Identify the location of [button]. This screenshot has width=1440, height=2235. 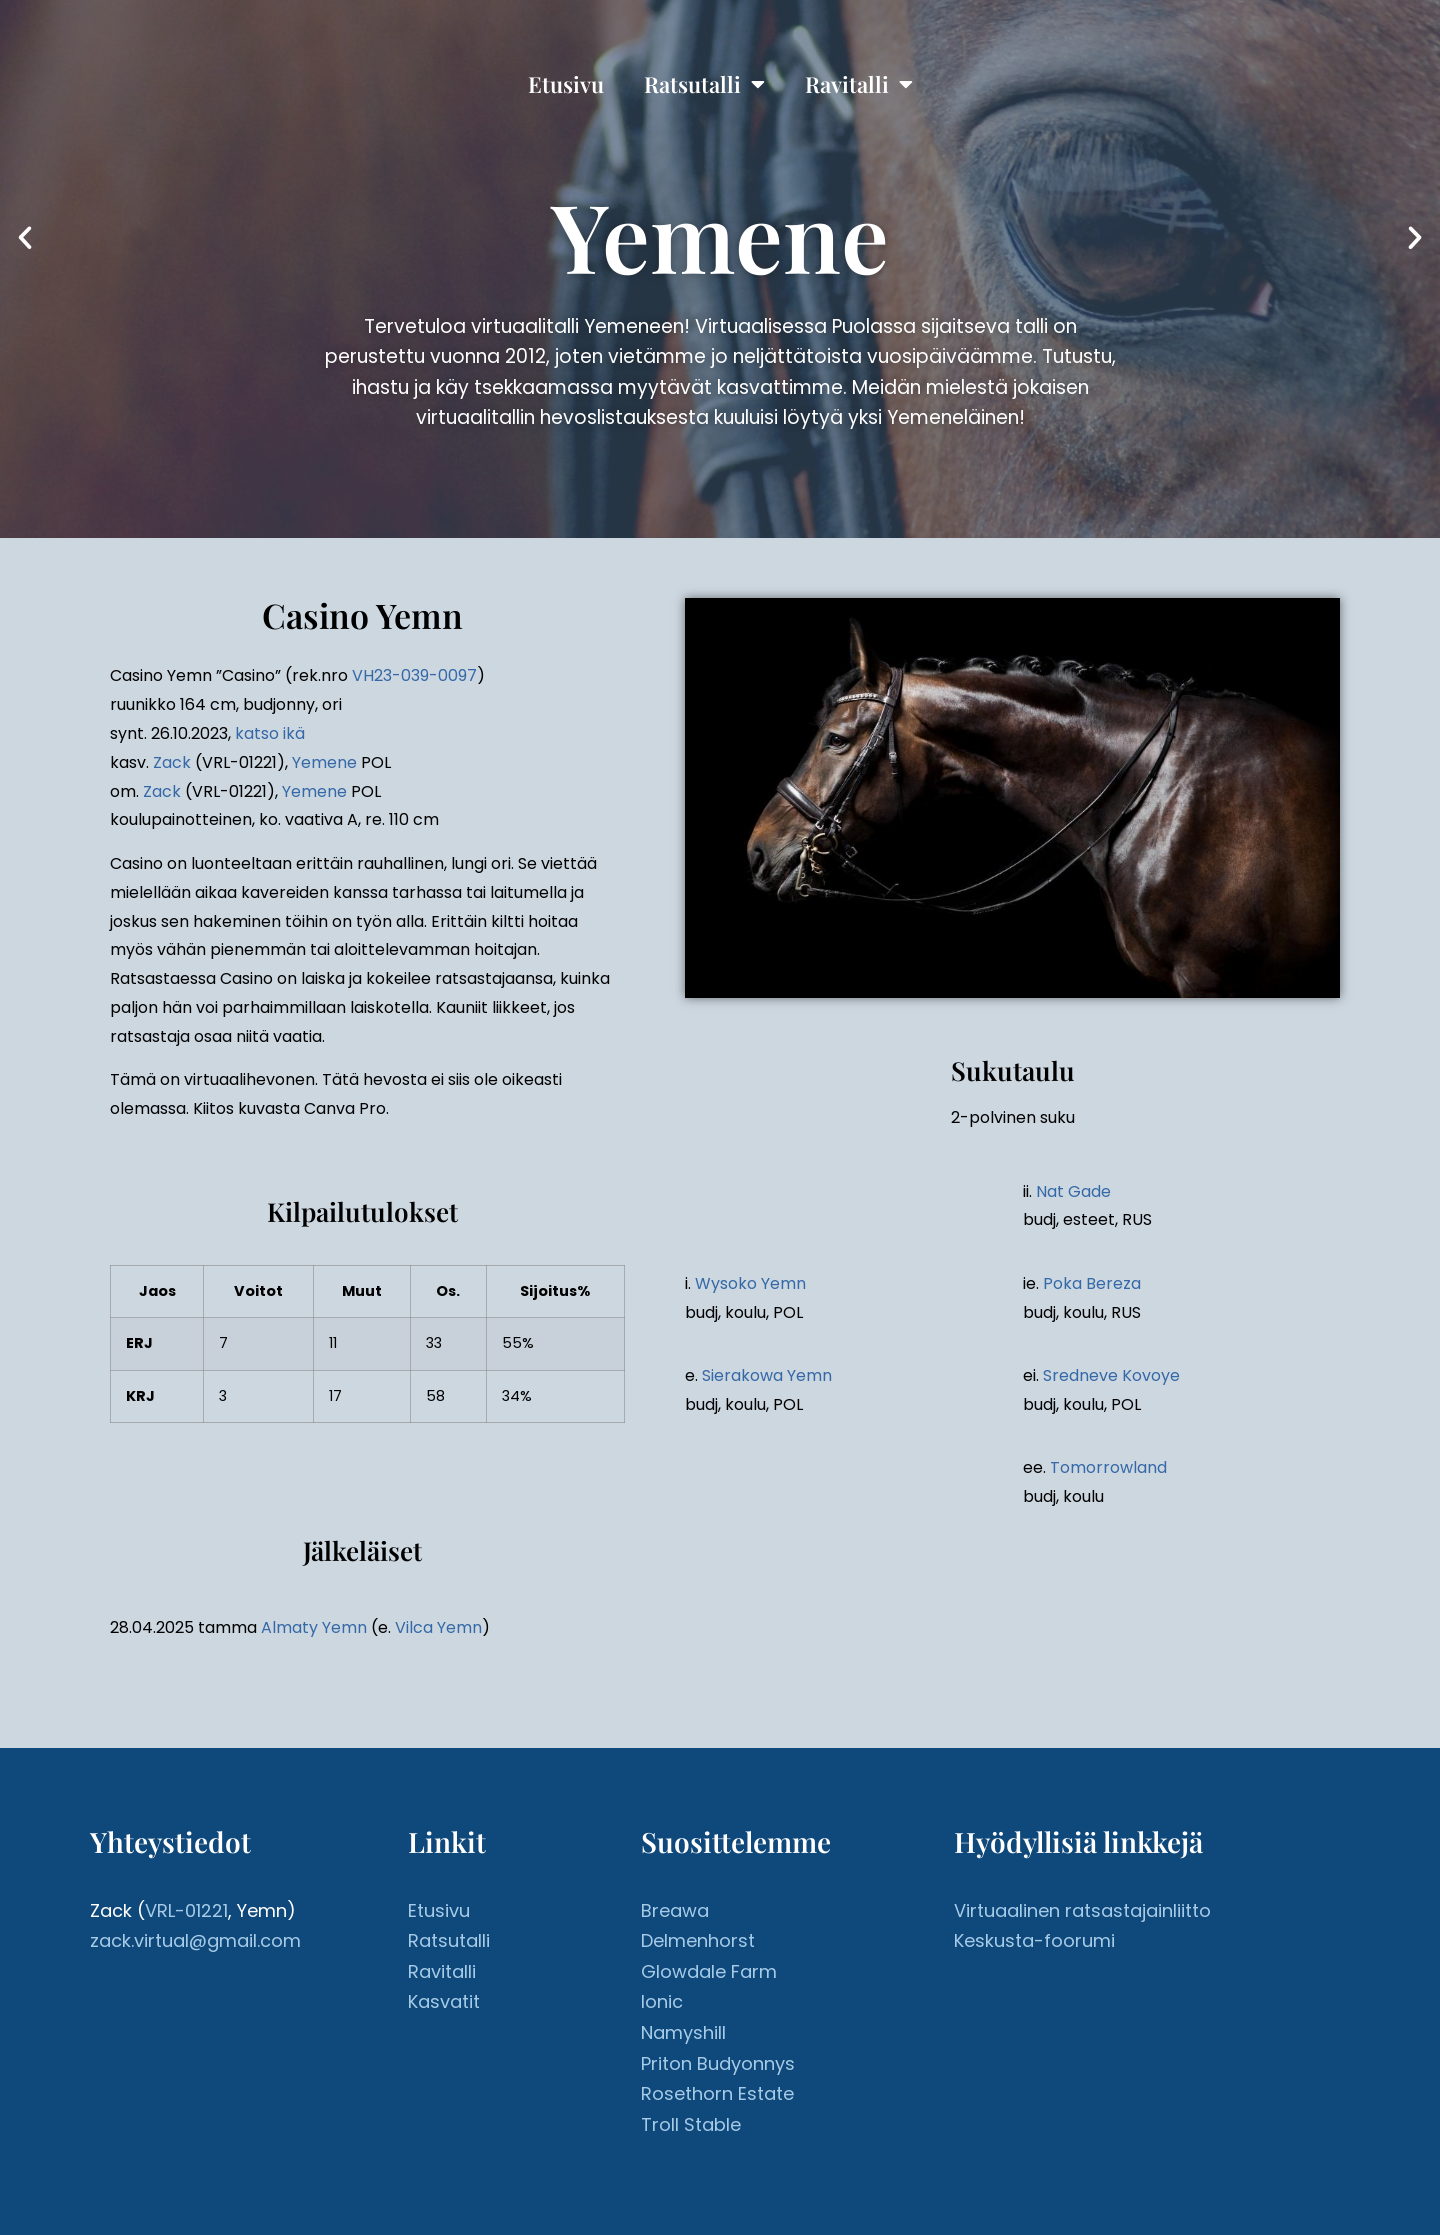
(25, 238).